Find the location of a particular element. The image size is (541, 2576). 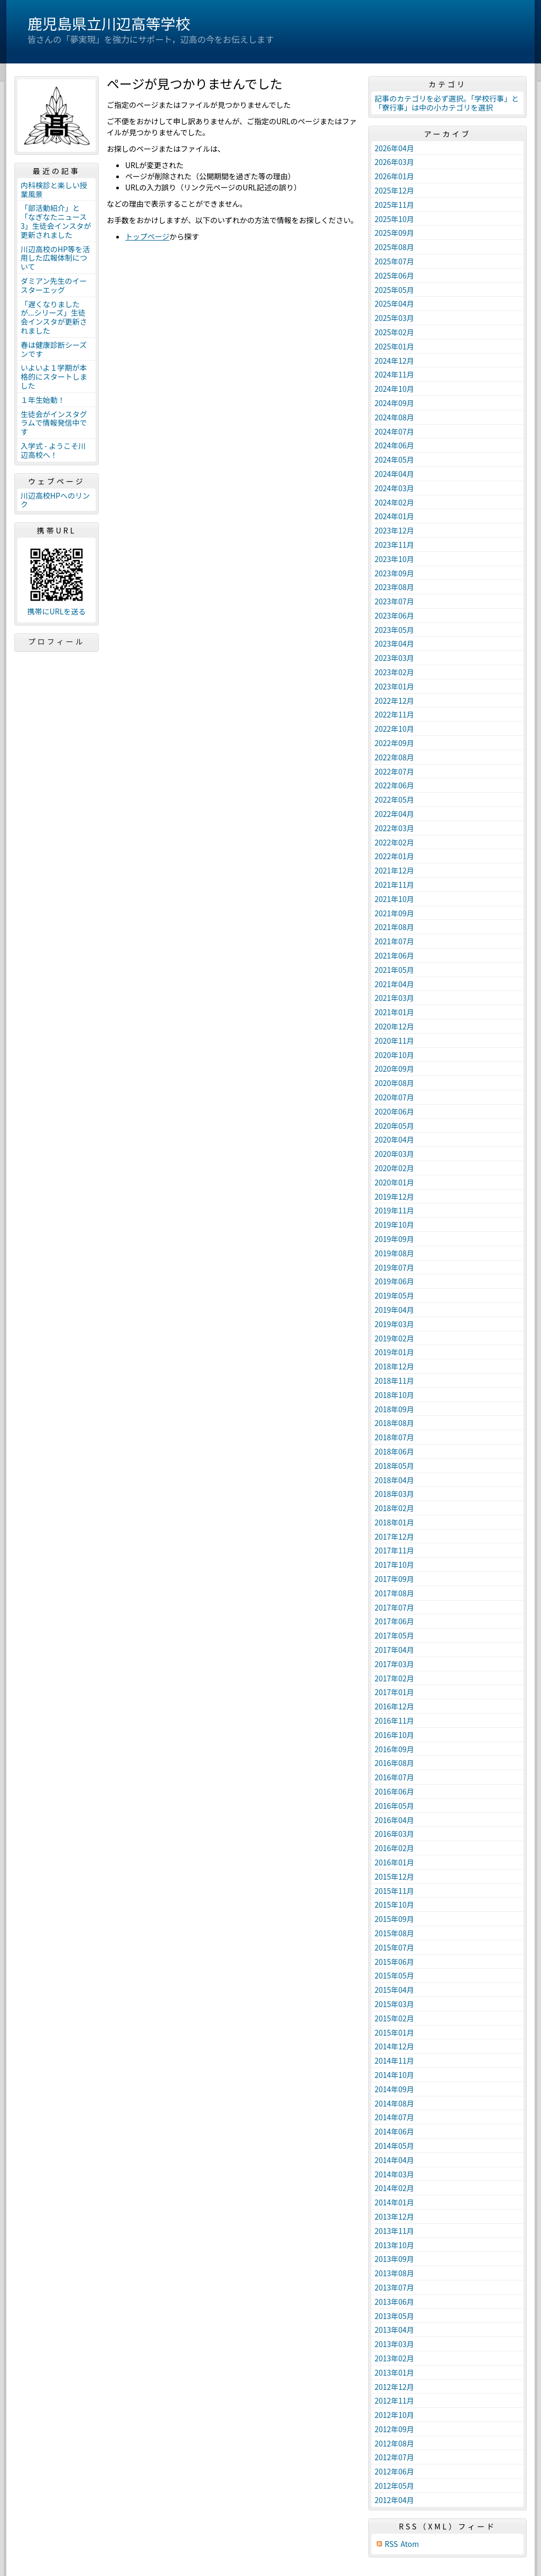

2015年03月 is located at coordinates (394, 2004).